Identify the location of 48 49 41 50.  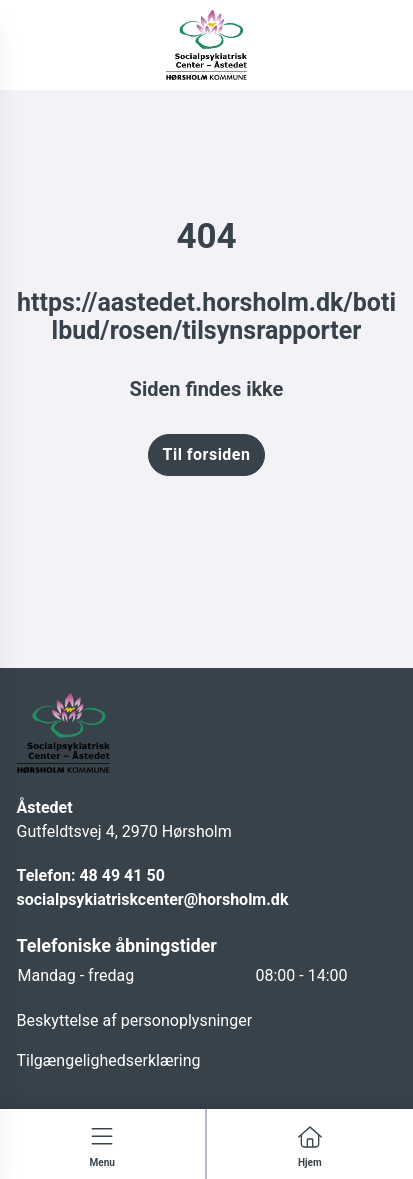
(121, 875).